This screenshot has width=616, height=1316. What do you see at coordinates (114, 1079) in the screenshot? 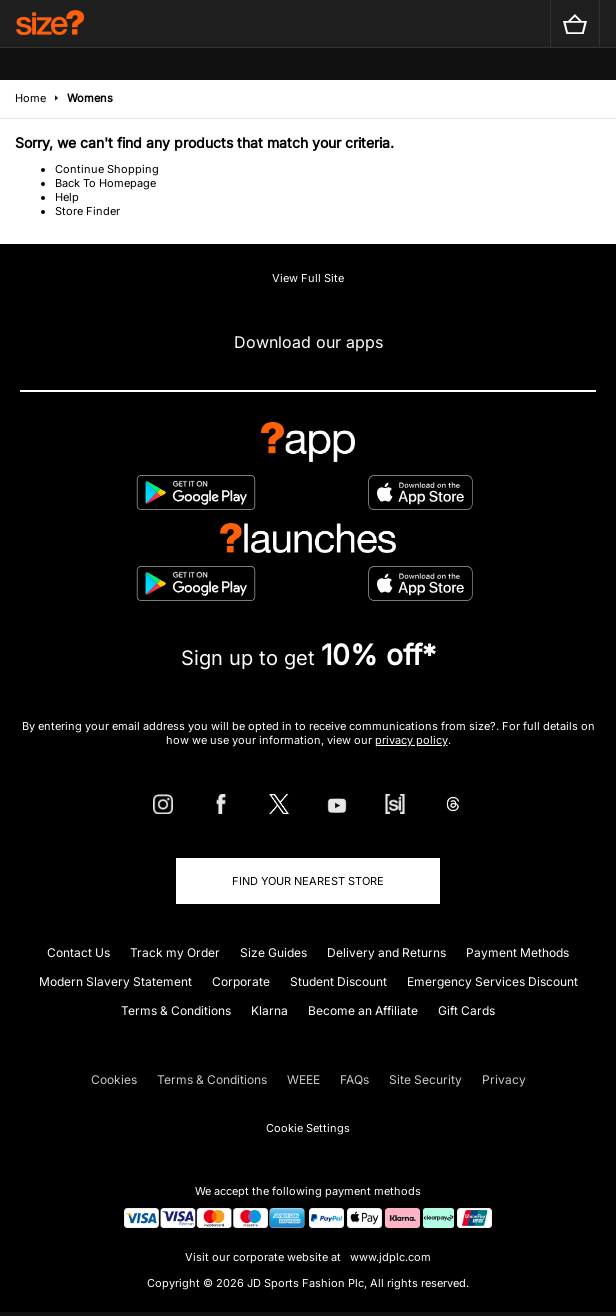
I see `Cookies` at bounding box center [114, 1079].